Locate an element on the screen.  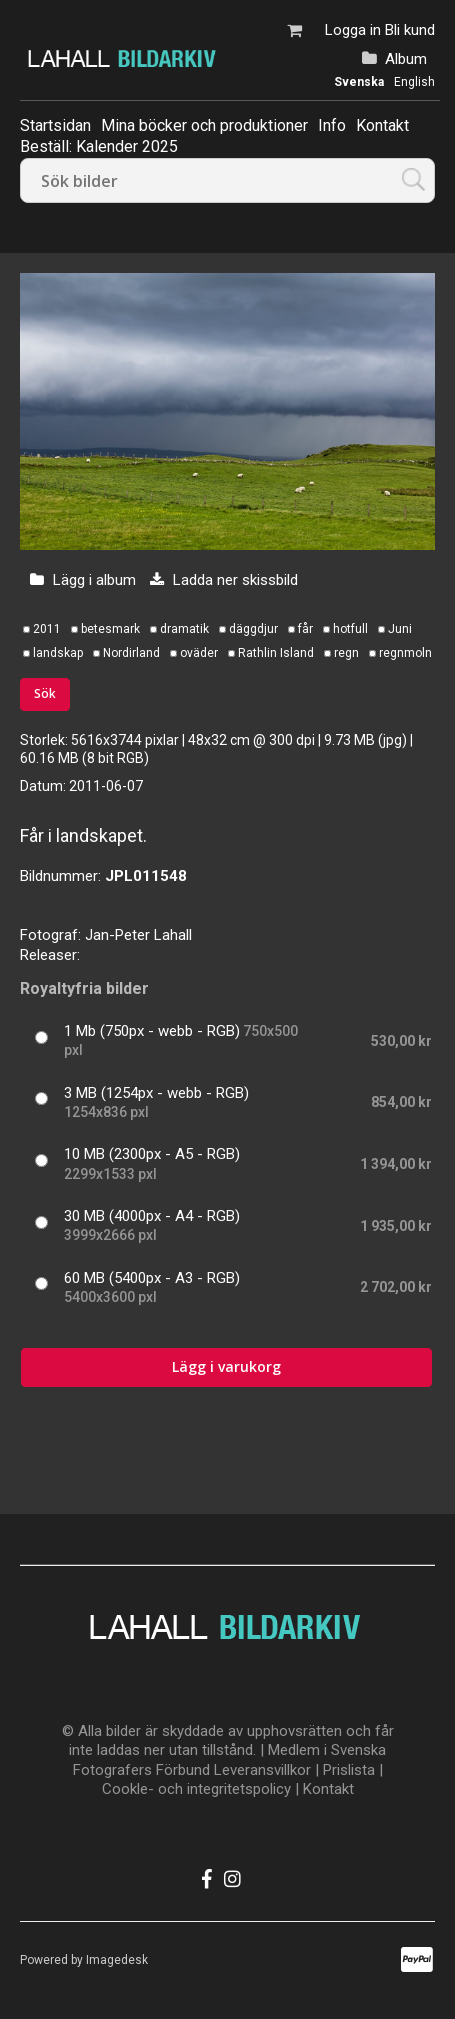
Bli kund is located at coordinates (410, 30).